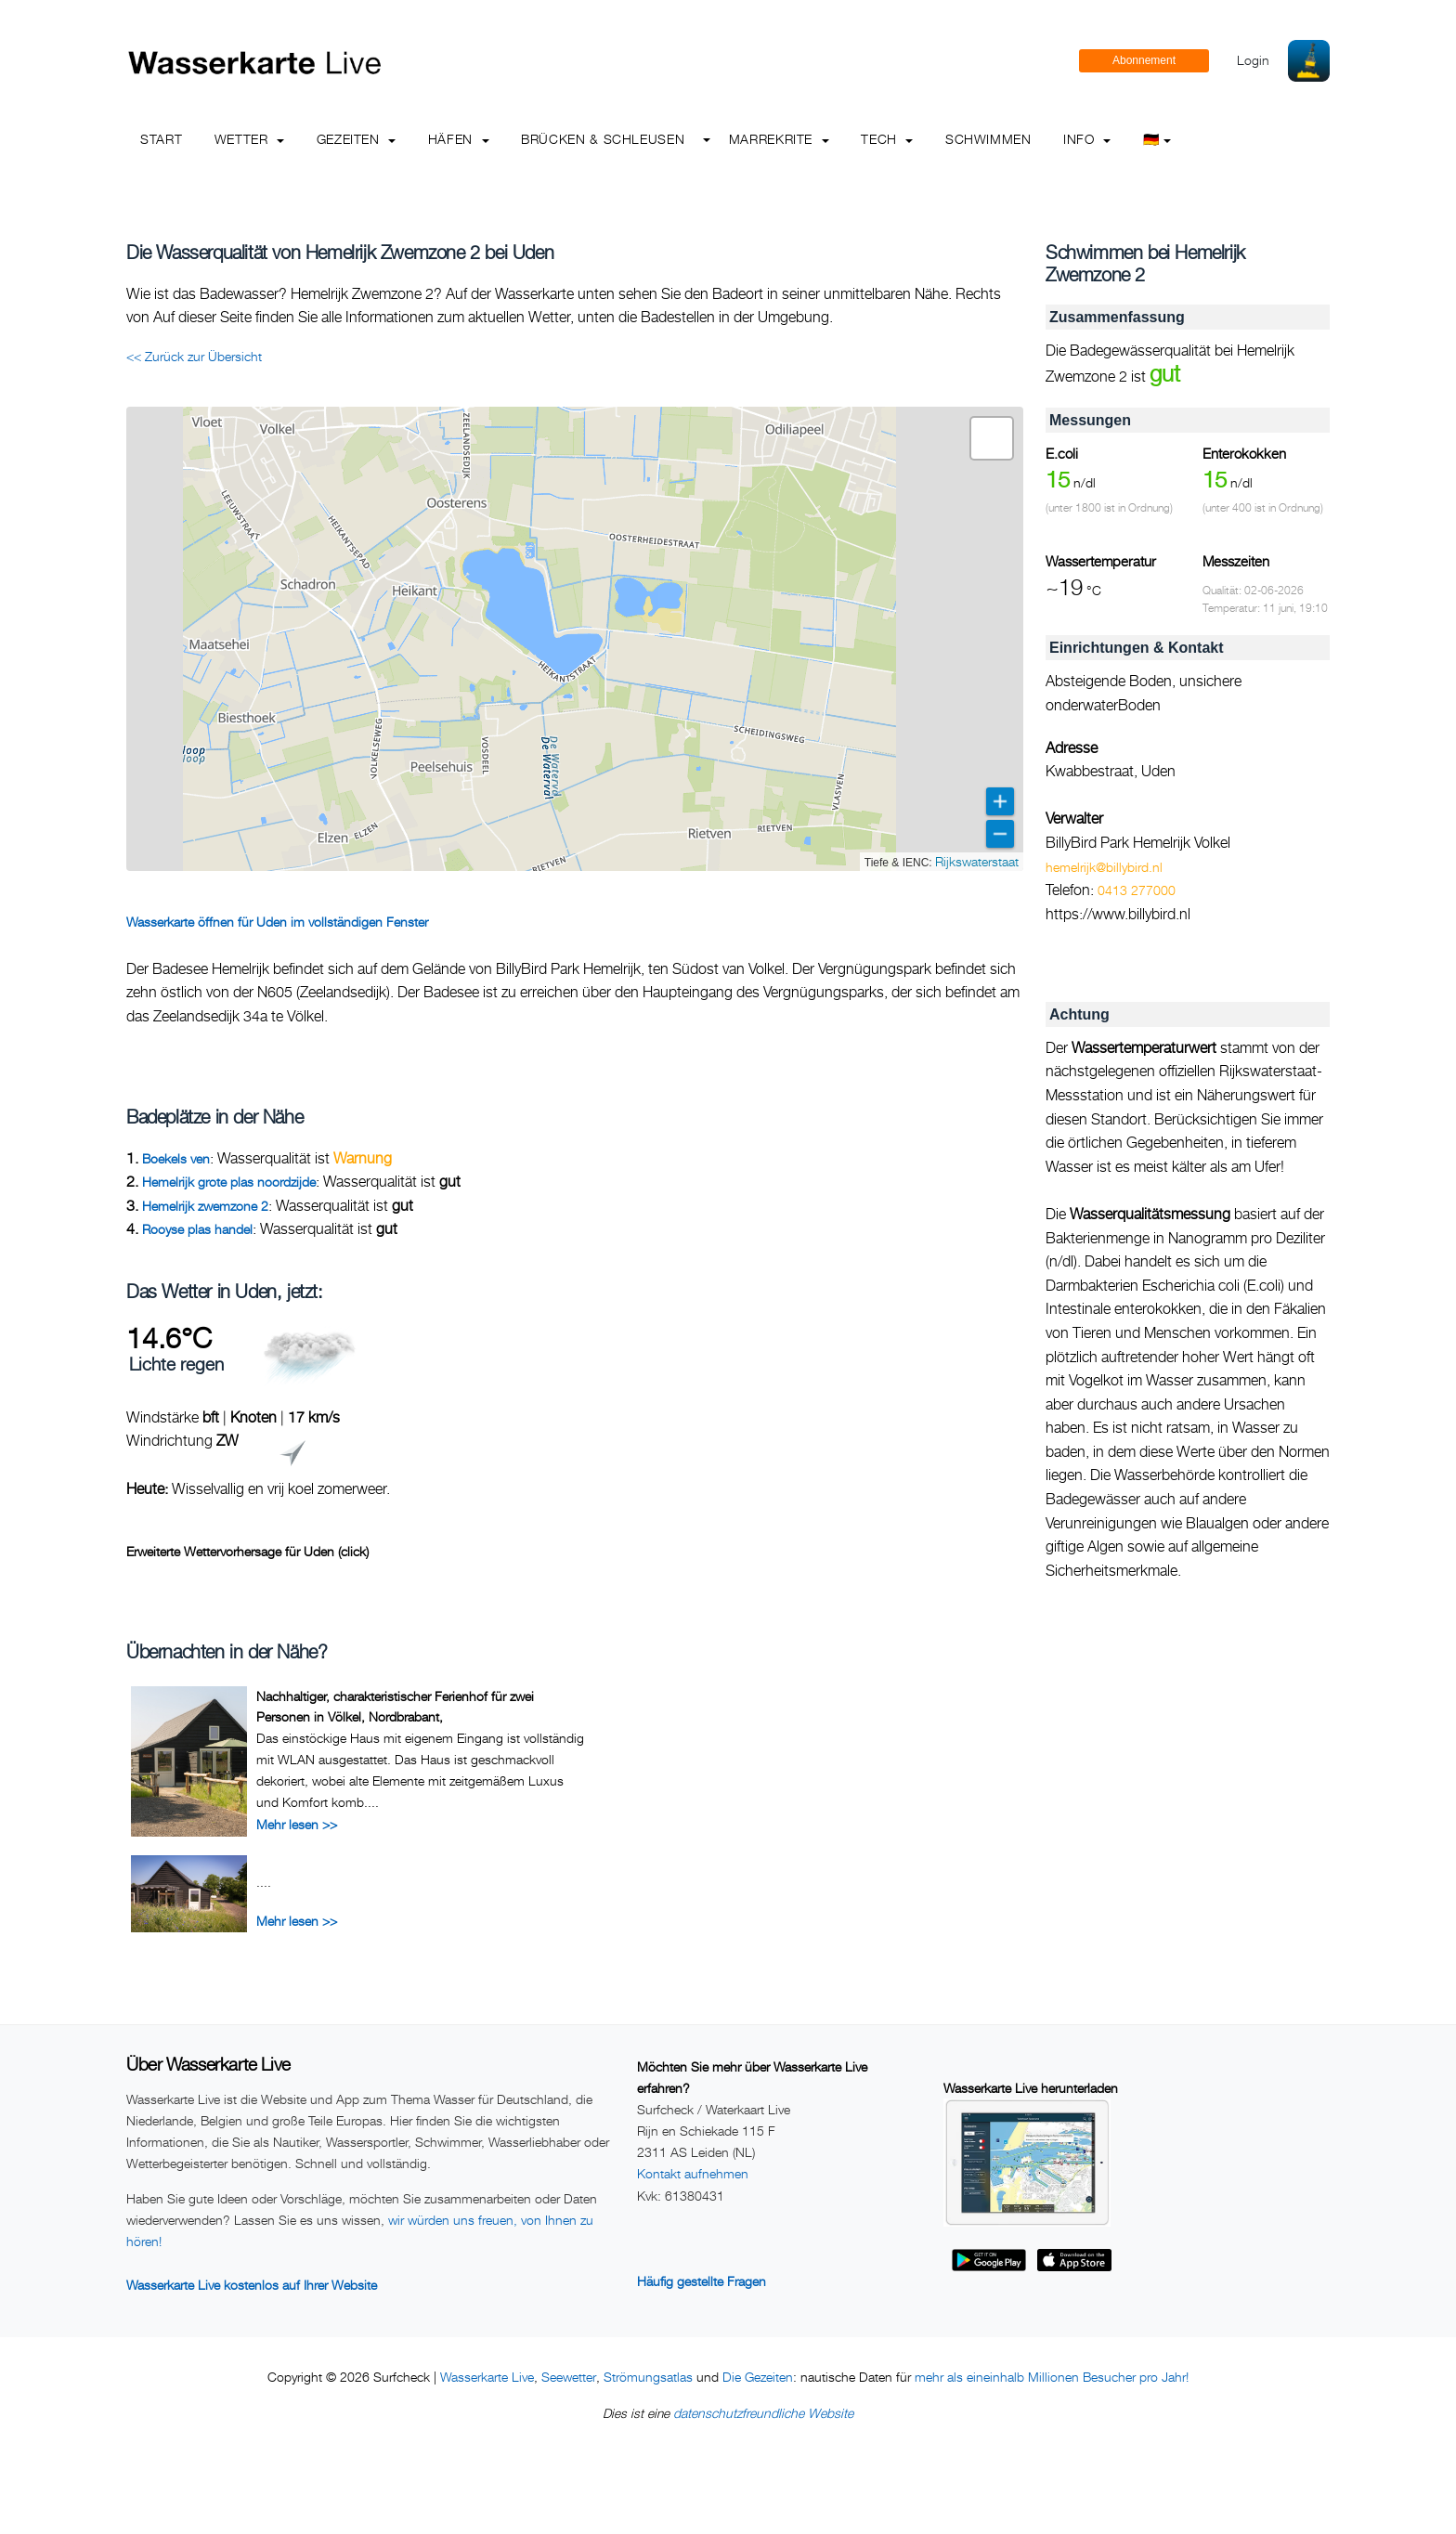 This screenshot has width=1456, height=2534. Describe the element at coordinates (161, 139) in the screenshot. I see `Start` at that location.